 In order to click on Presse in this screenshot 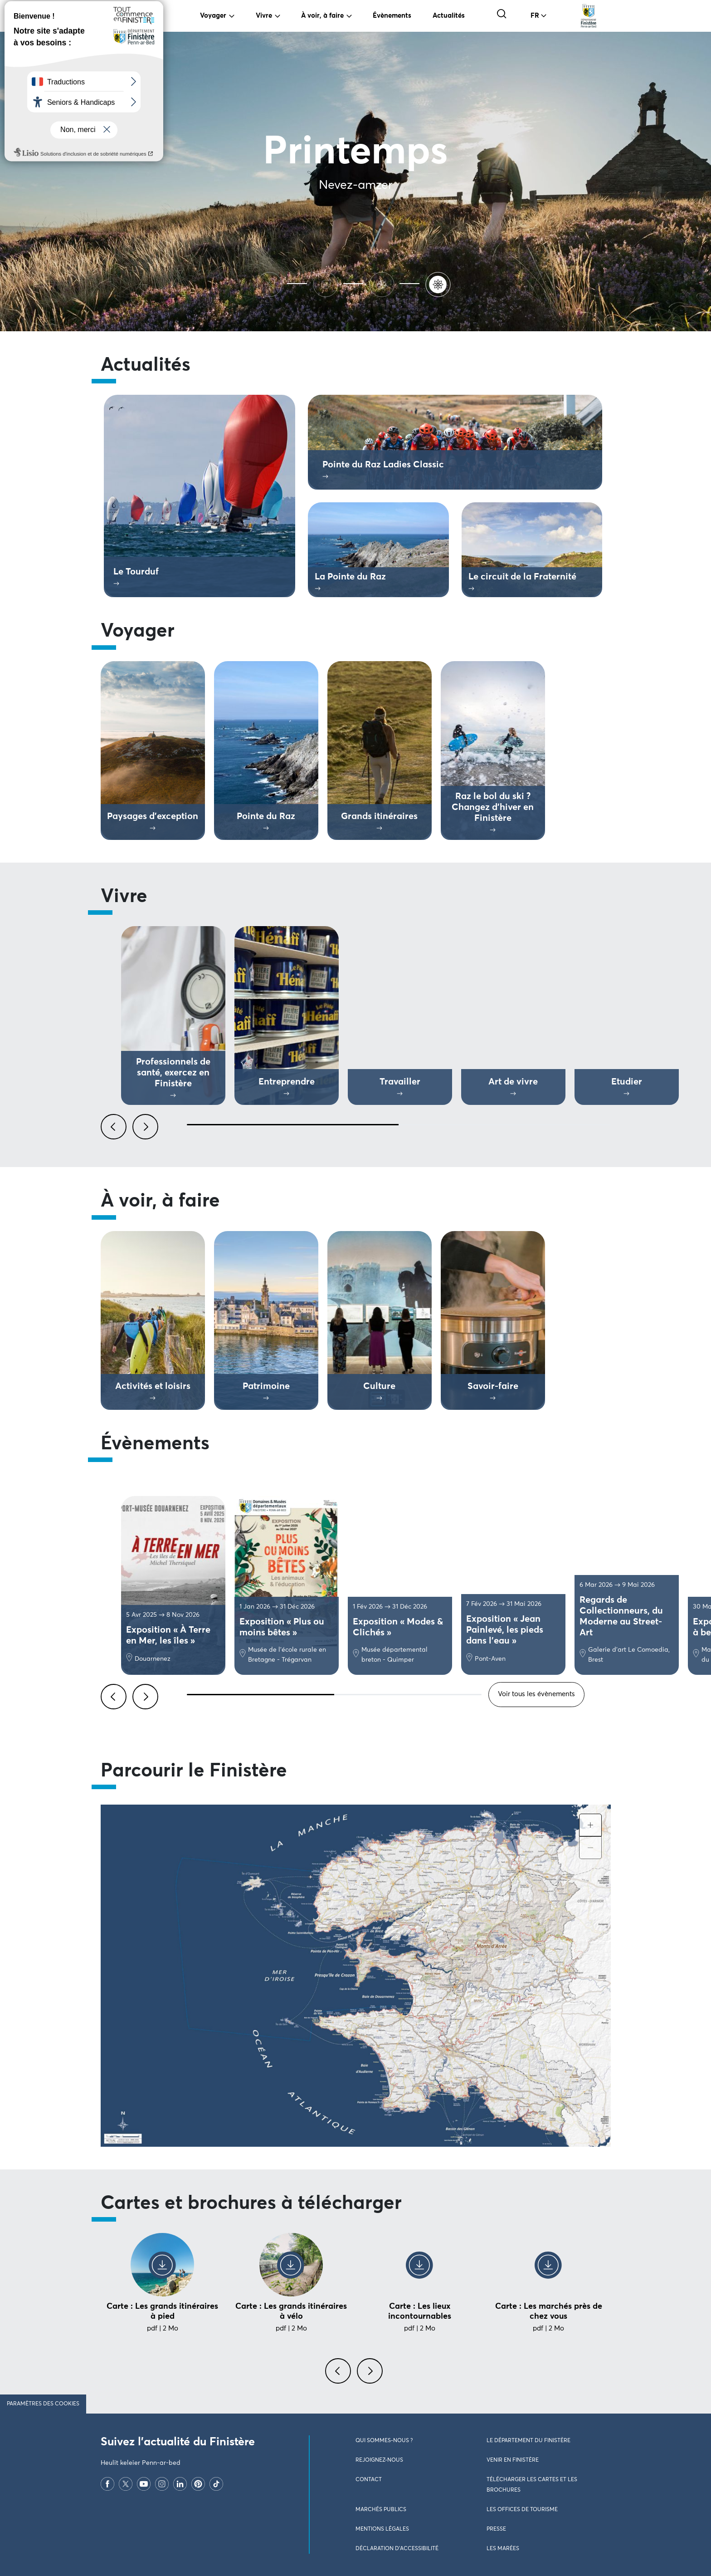, I will do `click(496, 2529)`.